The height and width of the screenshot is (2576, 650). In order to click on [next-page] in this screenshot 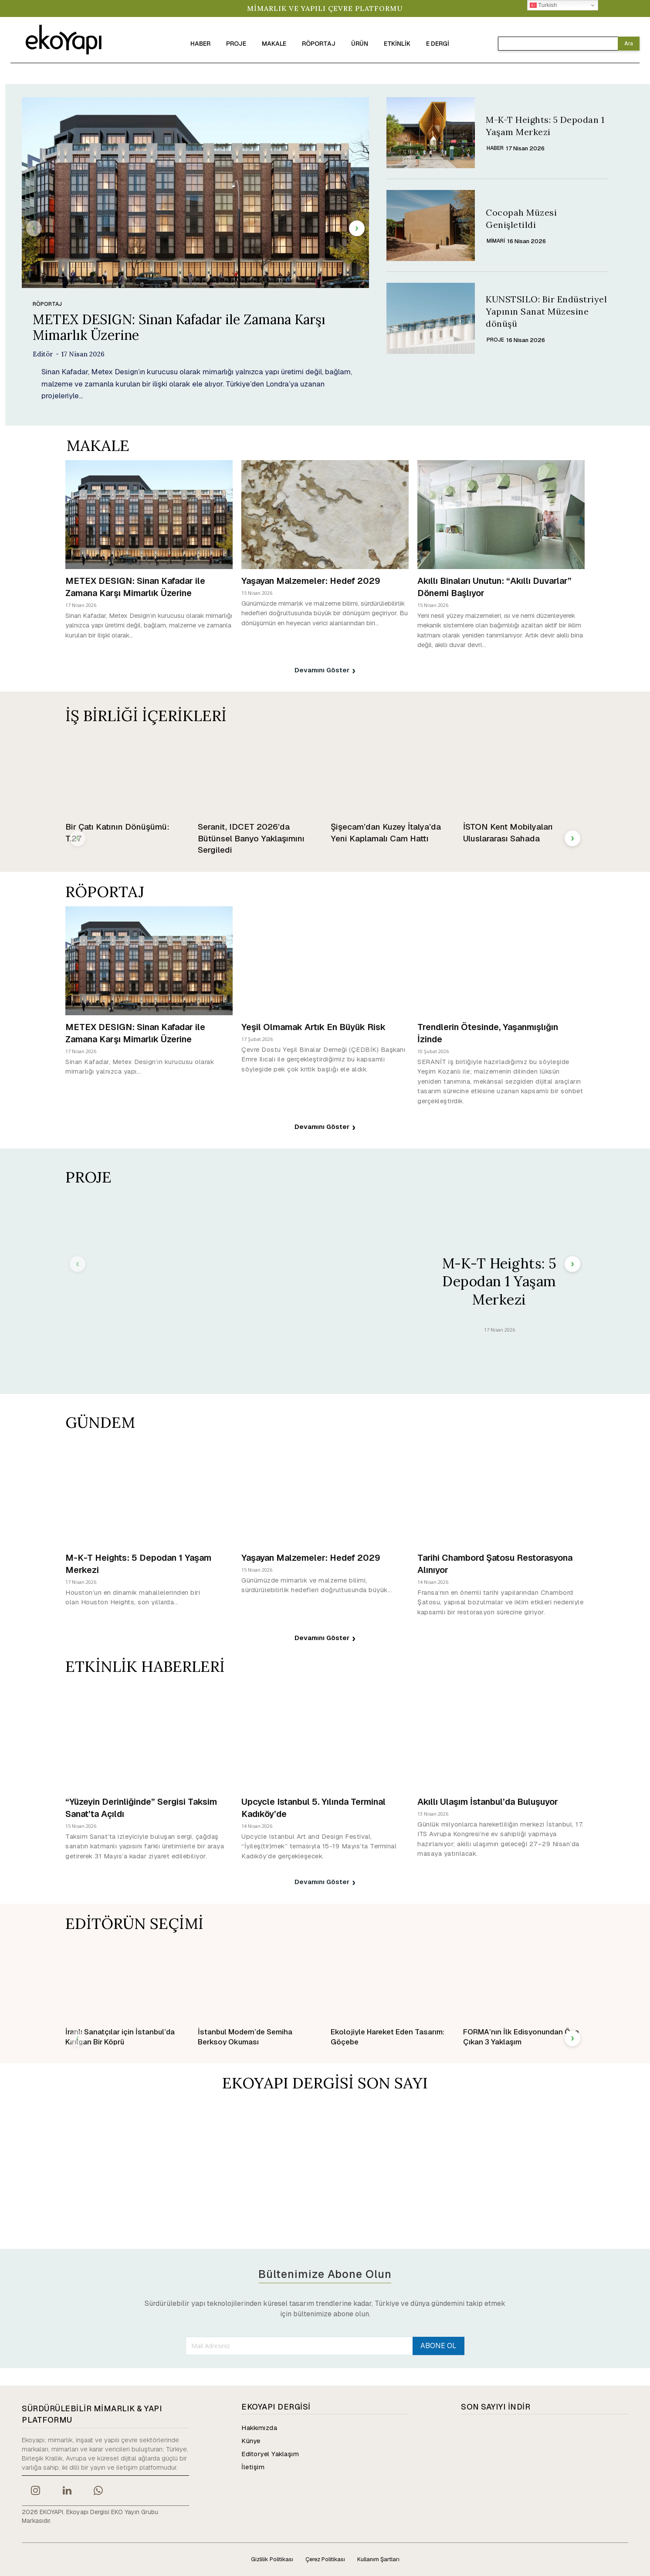, I will do `click(357, 228)`.